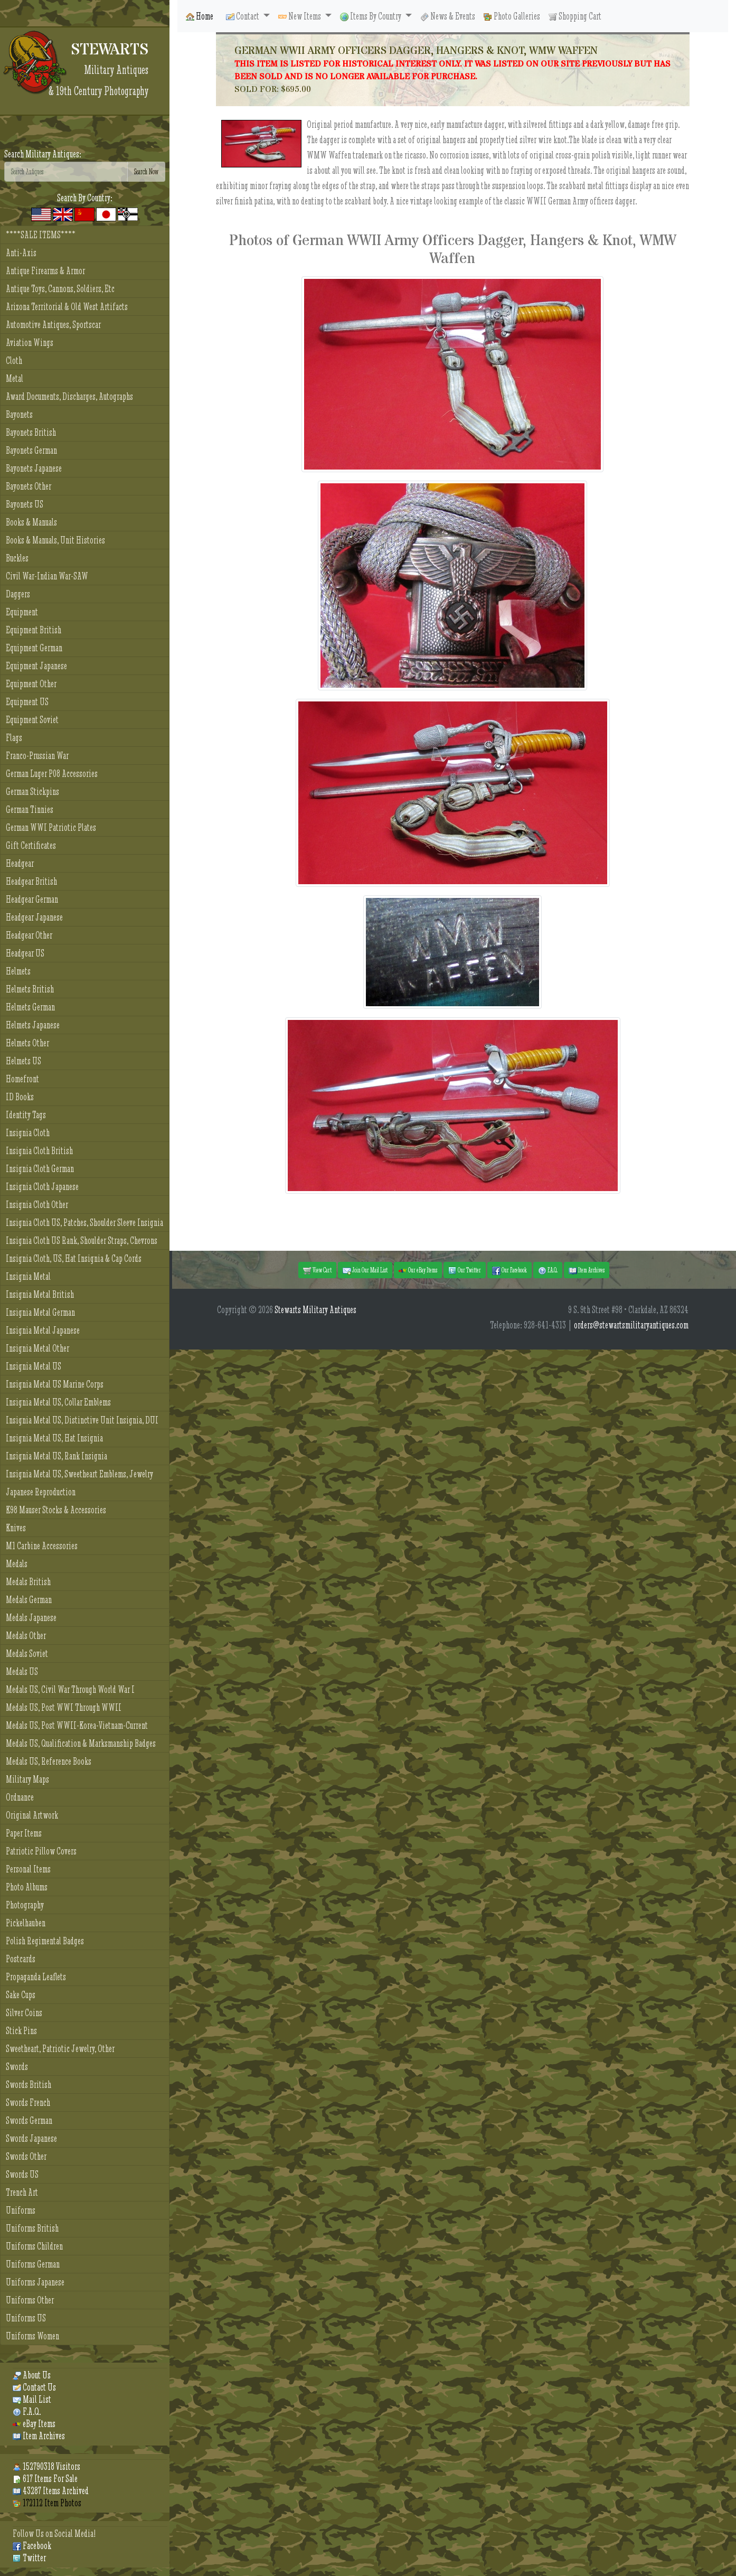 The image size is (736, 2576). I want to click on Our Facebook [button], so click(509, 1270).